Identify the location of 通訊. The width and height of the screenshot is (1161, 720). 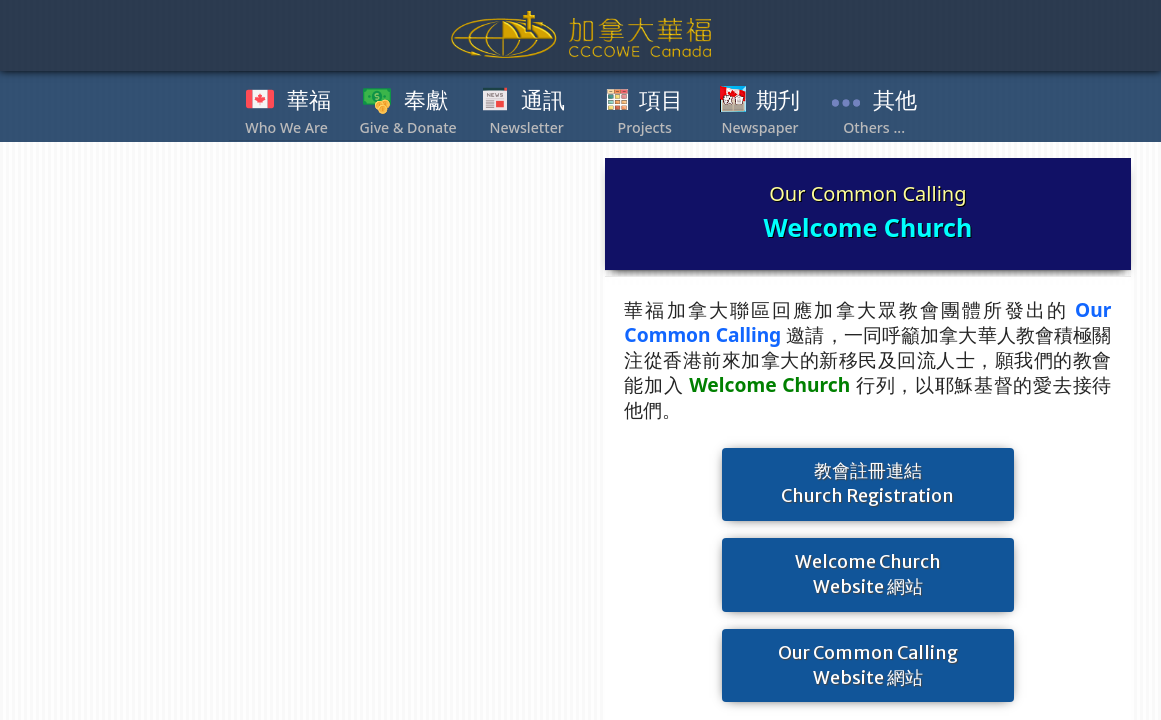
(543, 101).